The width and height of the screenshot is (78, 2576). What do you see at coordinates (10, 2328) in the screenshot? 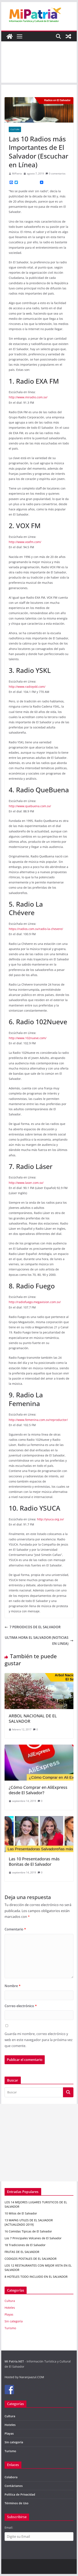
I see `Turismo` at bounding box center [10, 2328].